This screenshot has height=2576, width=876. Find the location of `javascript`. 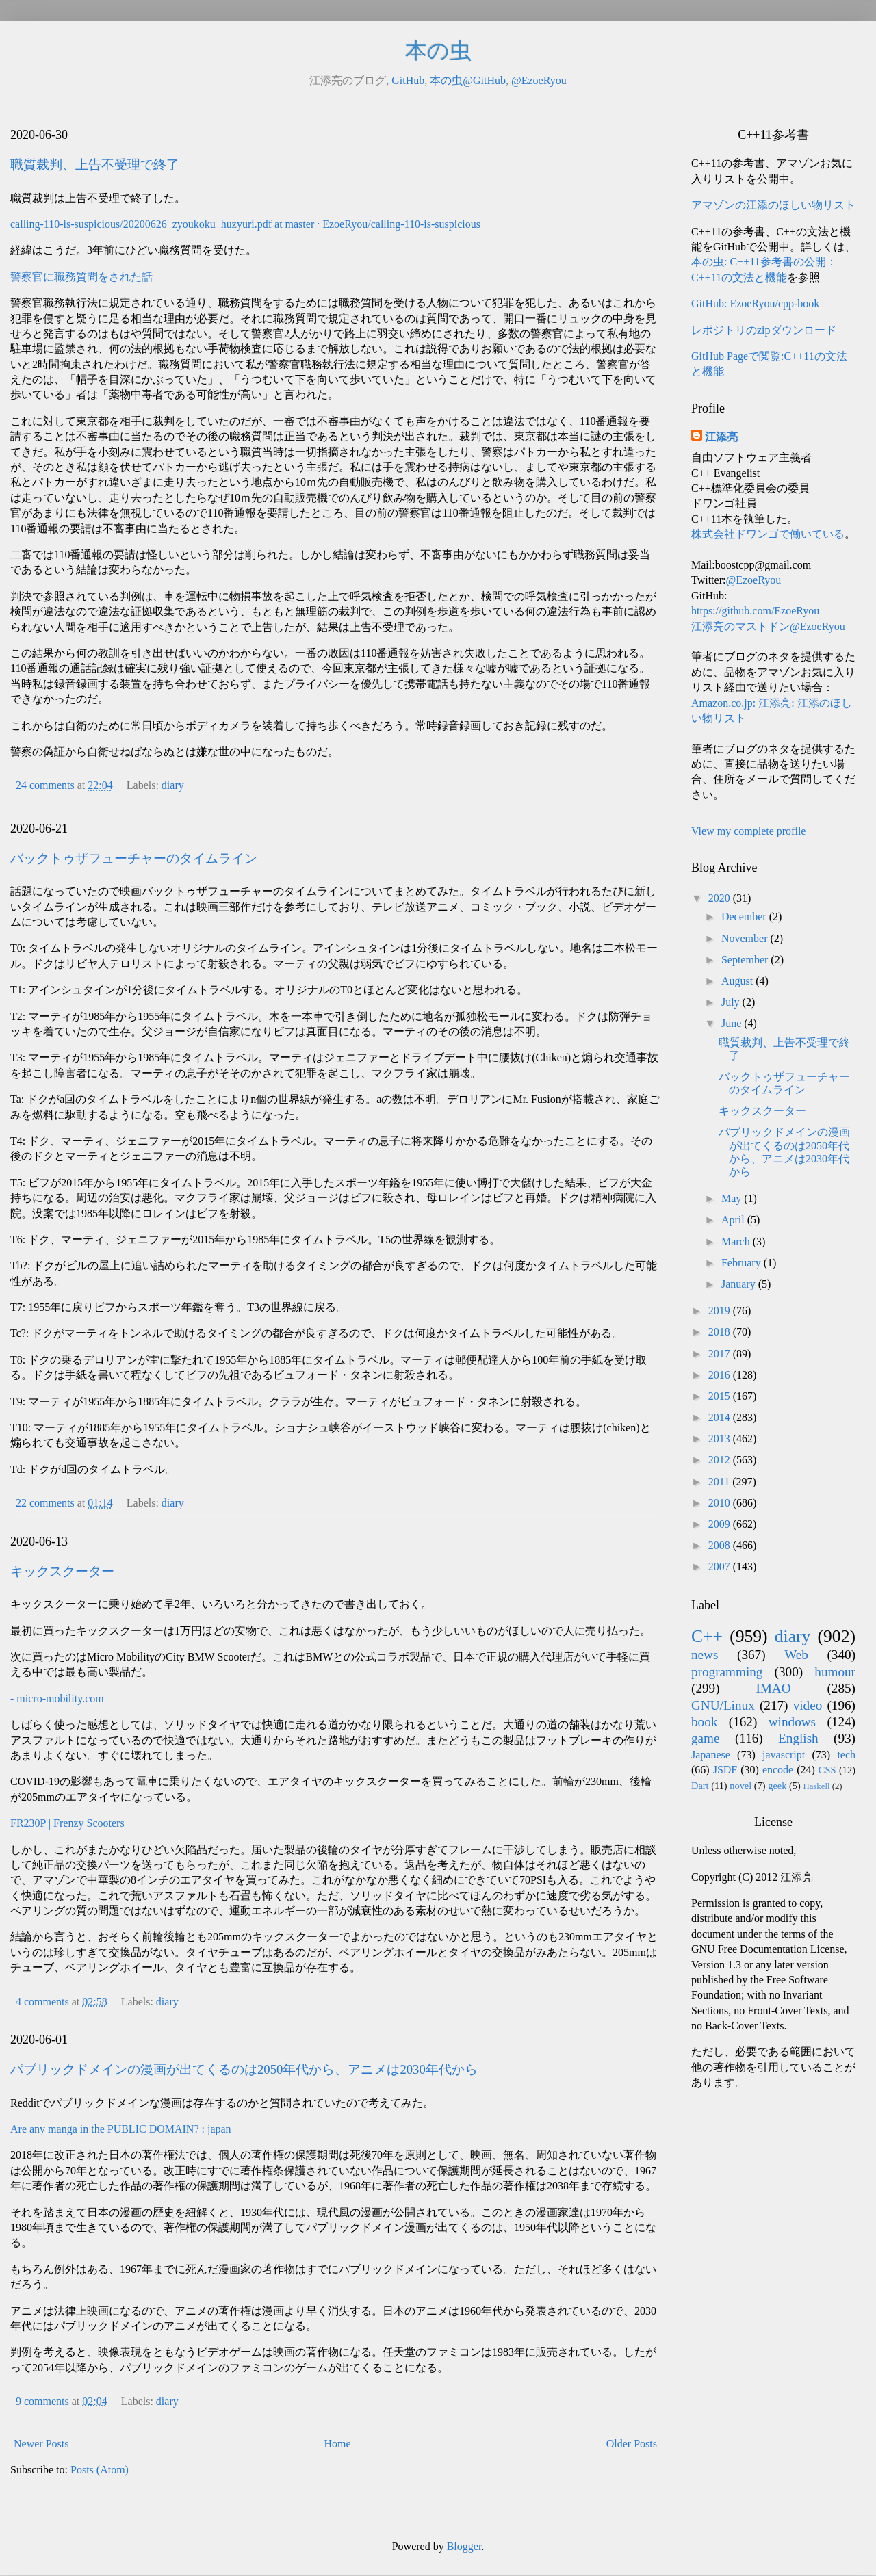

javascript is located at coordinates (783, 1754).